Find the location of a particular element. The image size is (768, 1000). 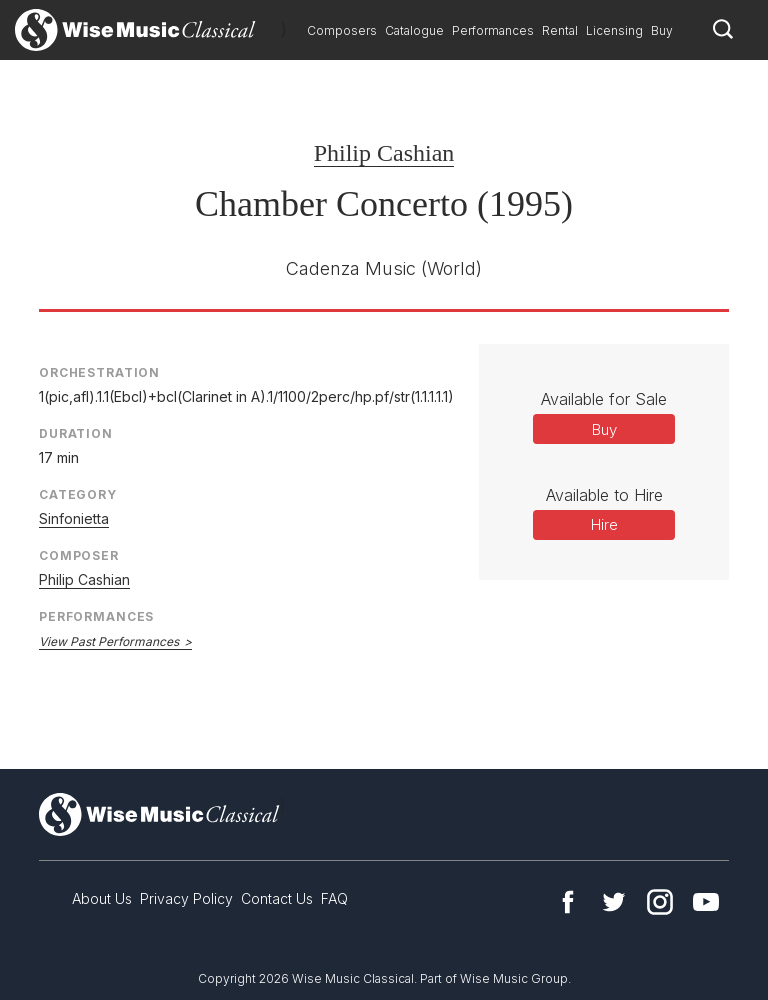

Twitter is located at coordinates (614, 902).